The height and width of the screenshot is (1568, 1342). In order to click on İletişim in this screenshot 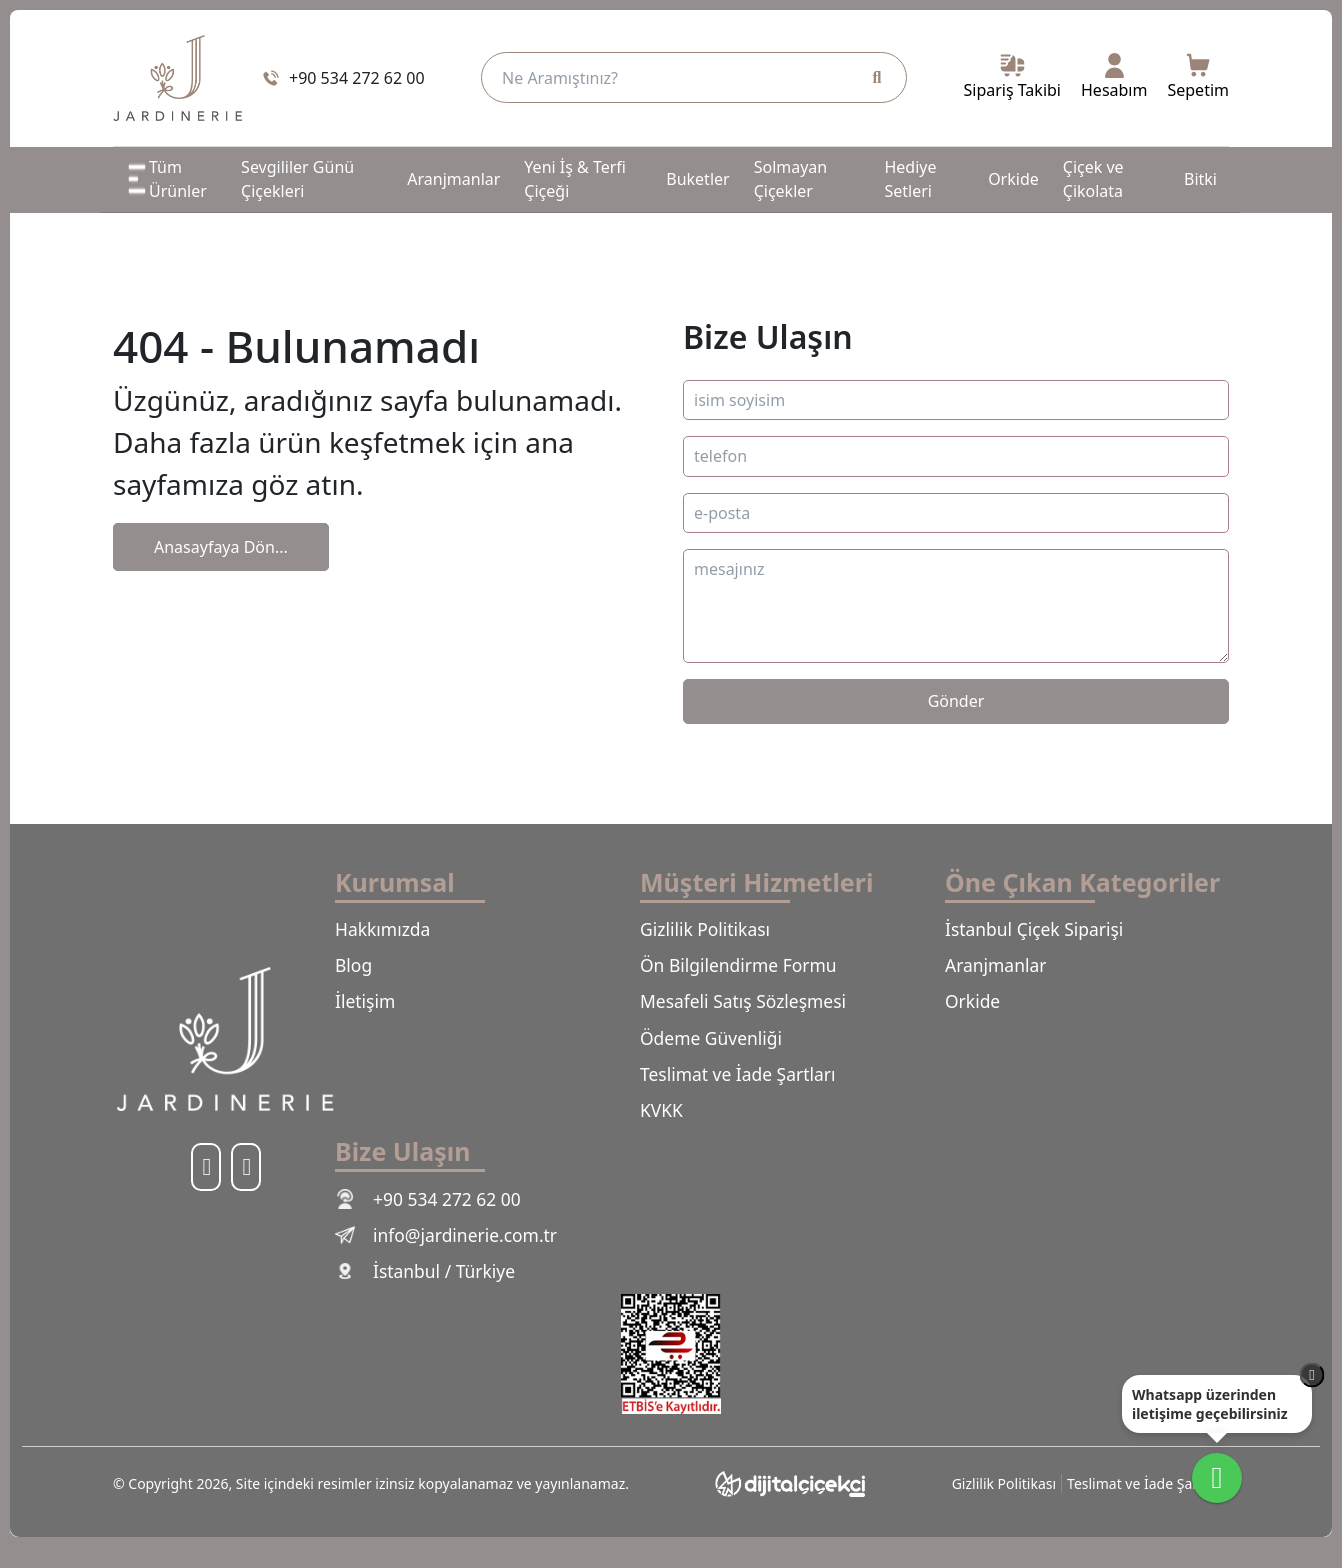, I will do `click(368, 1007)`.